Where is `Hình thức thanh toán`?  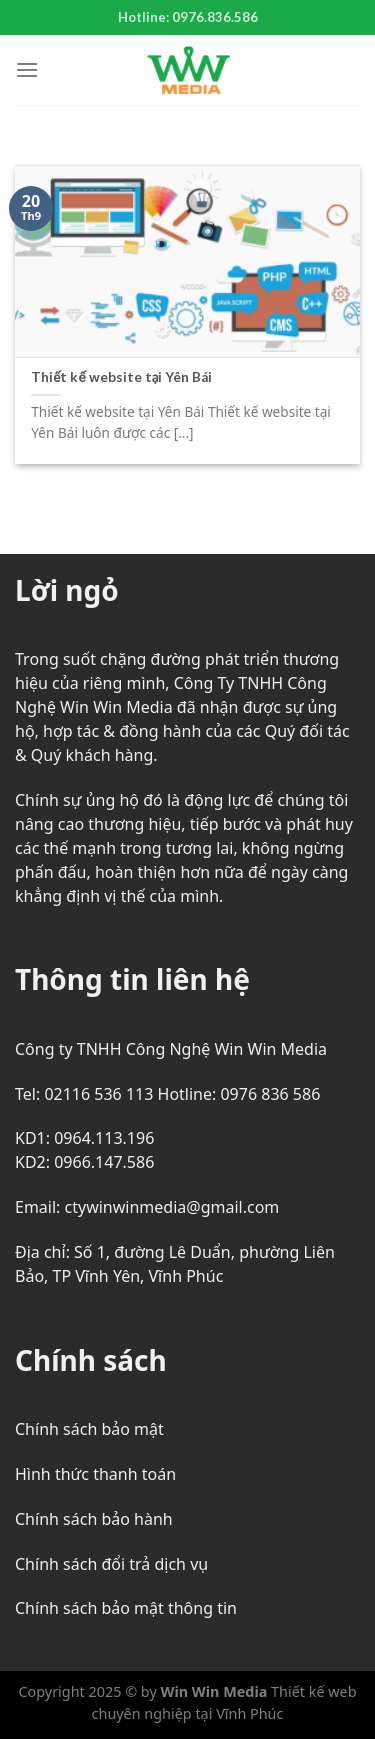 Hình thức thanh toán is located at coordinates (95, 1474).